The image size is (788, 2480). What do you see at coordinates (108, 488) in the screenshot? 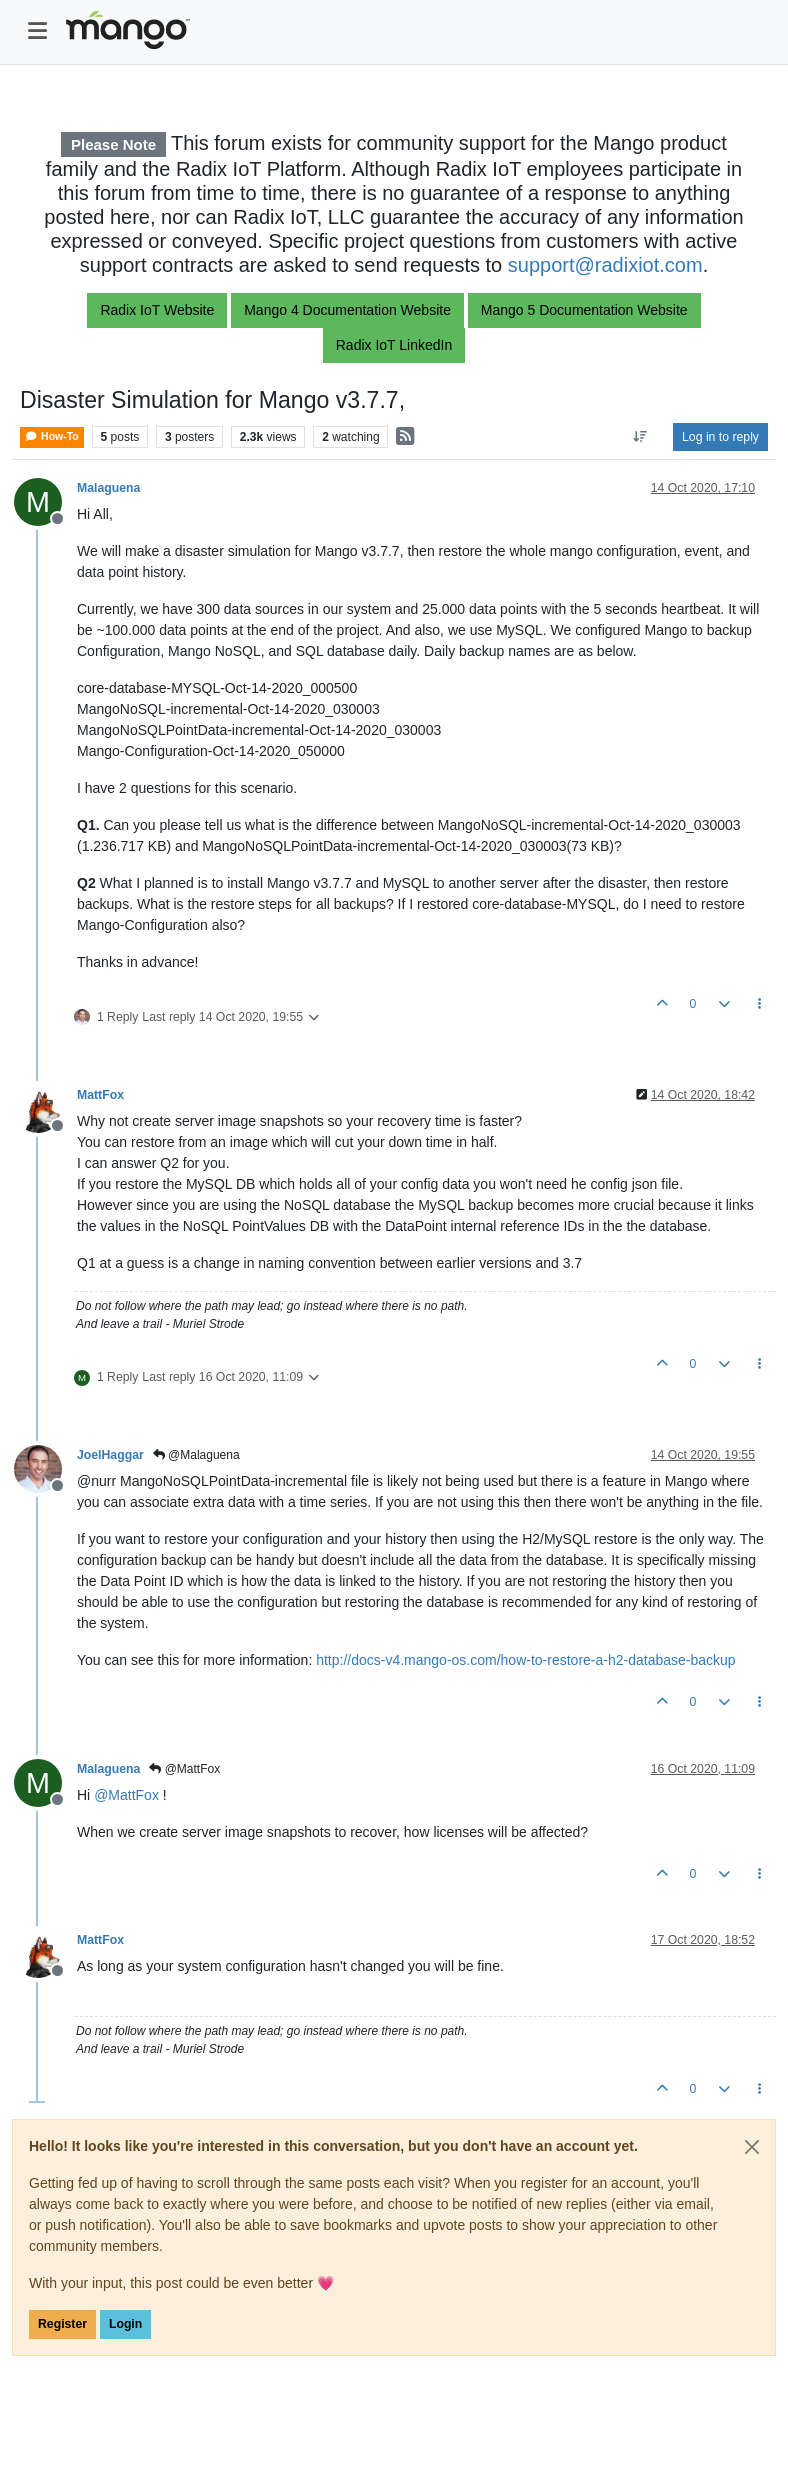
I see `Malaguena` at bounding box center [108, 488].